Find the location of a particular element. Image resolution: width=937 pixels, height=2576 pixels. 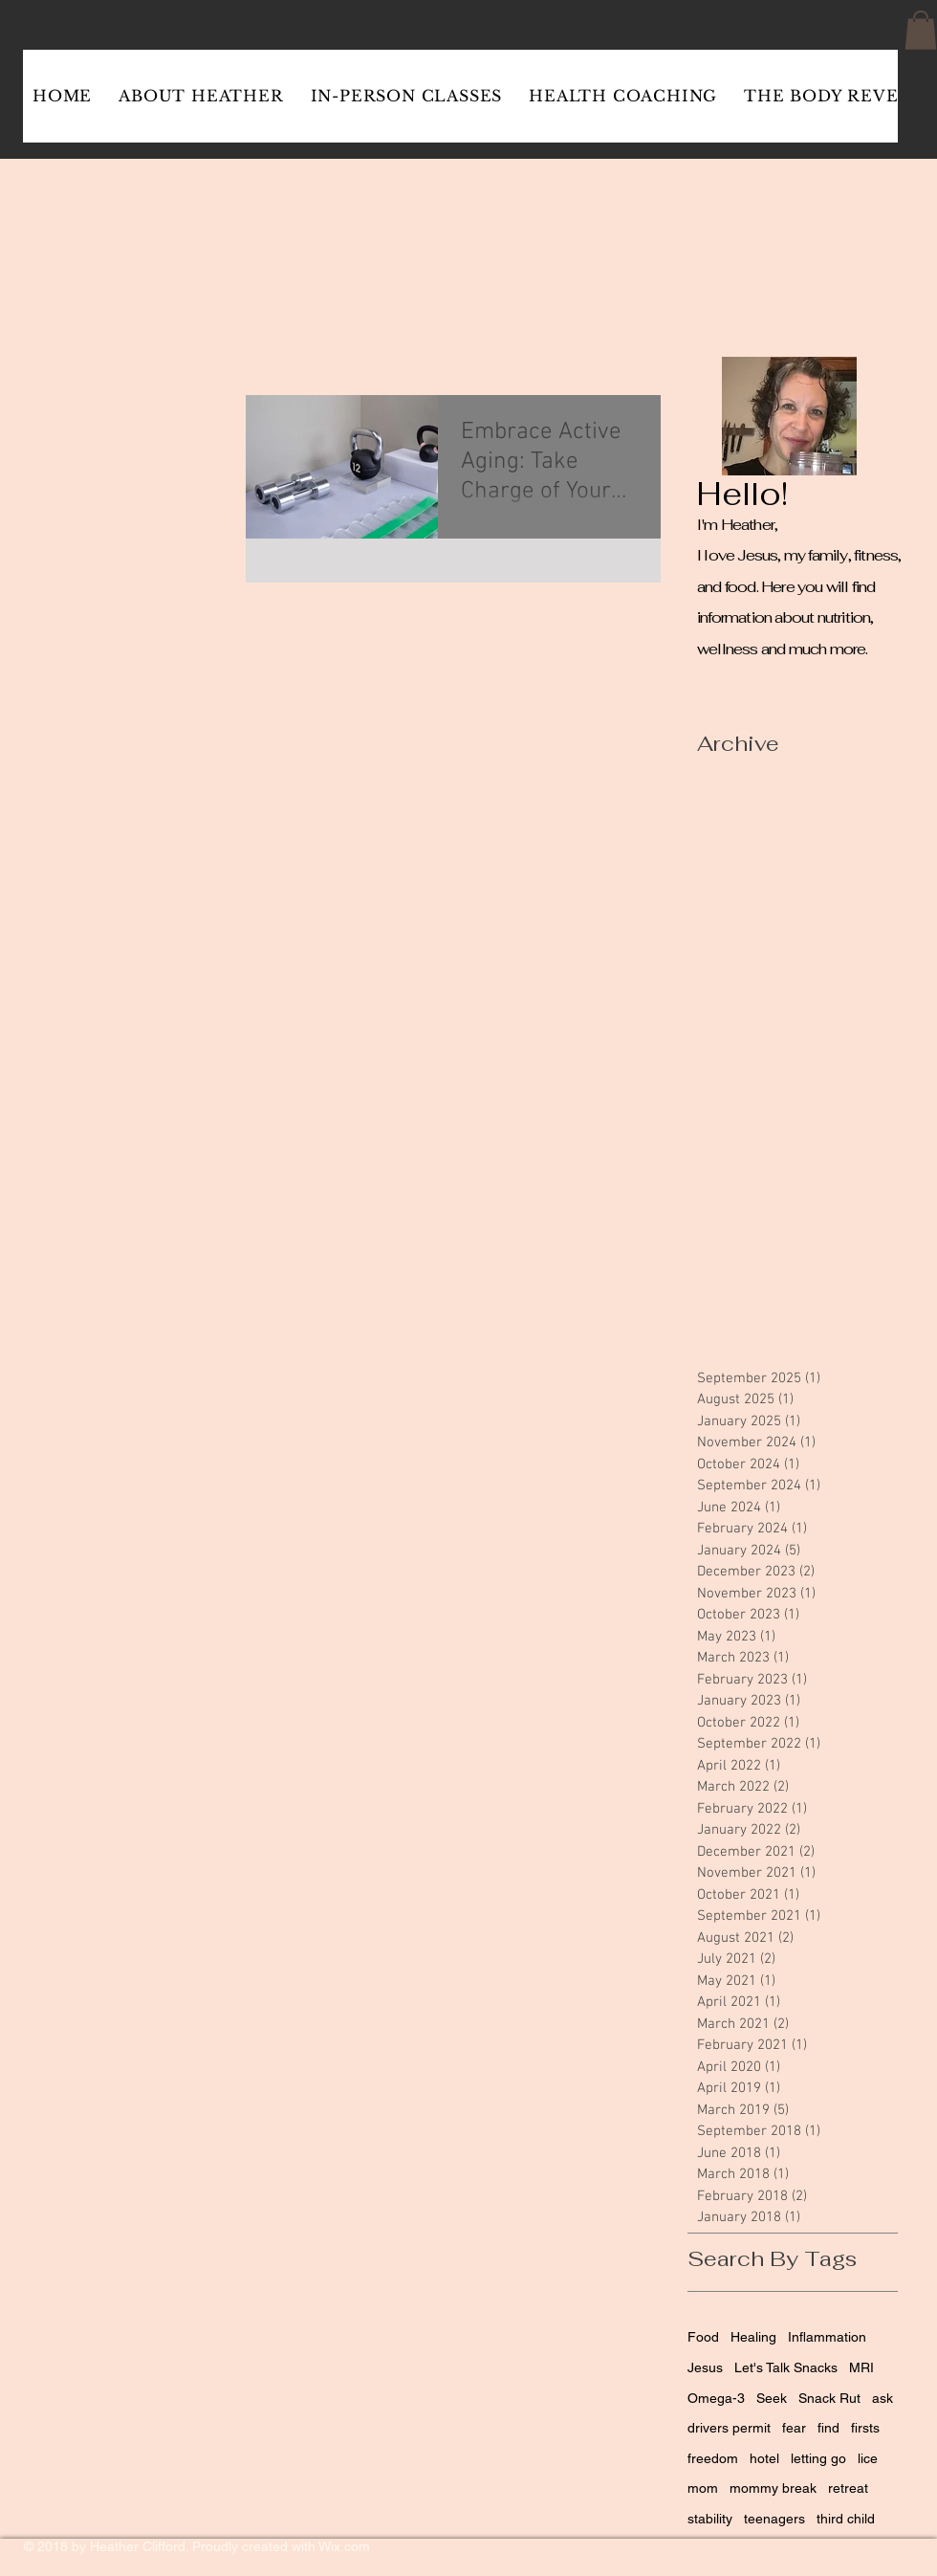

find is located at coordinates (828, 2427).